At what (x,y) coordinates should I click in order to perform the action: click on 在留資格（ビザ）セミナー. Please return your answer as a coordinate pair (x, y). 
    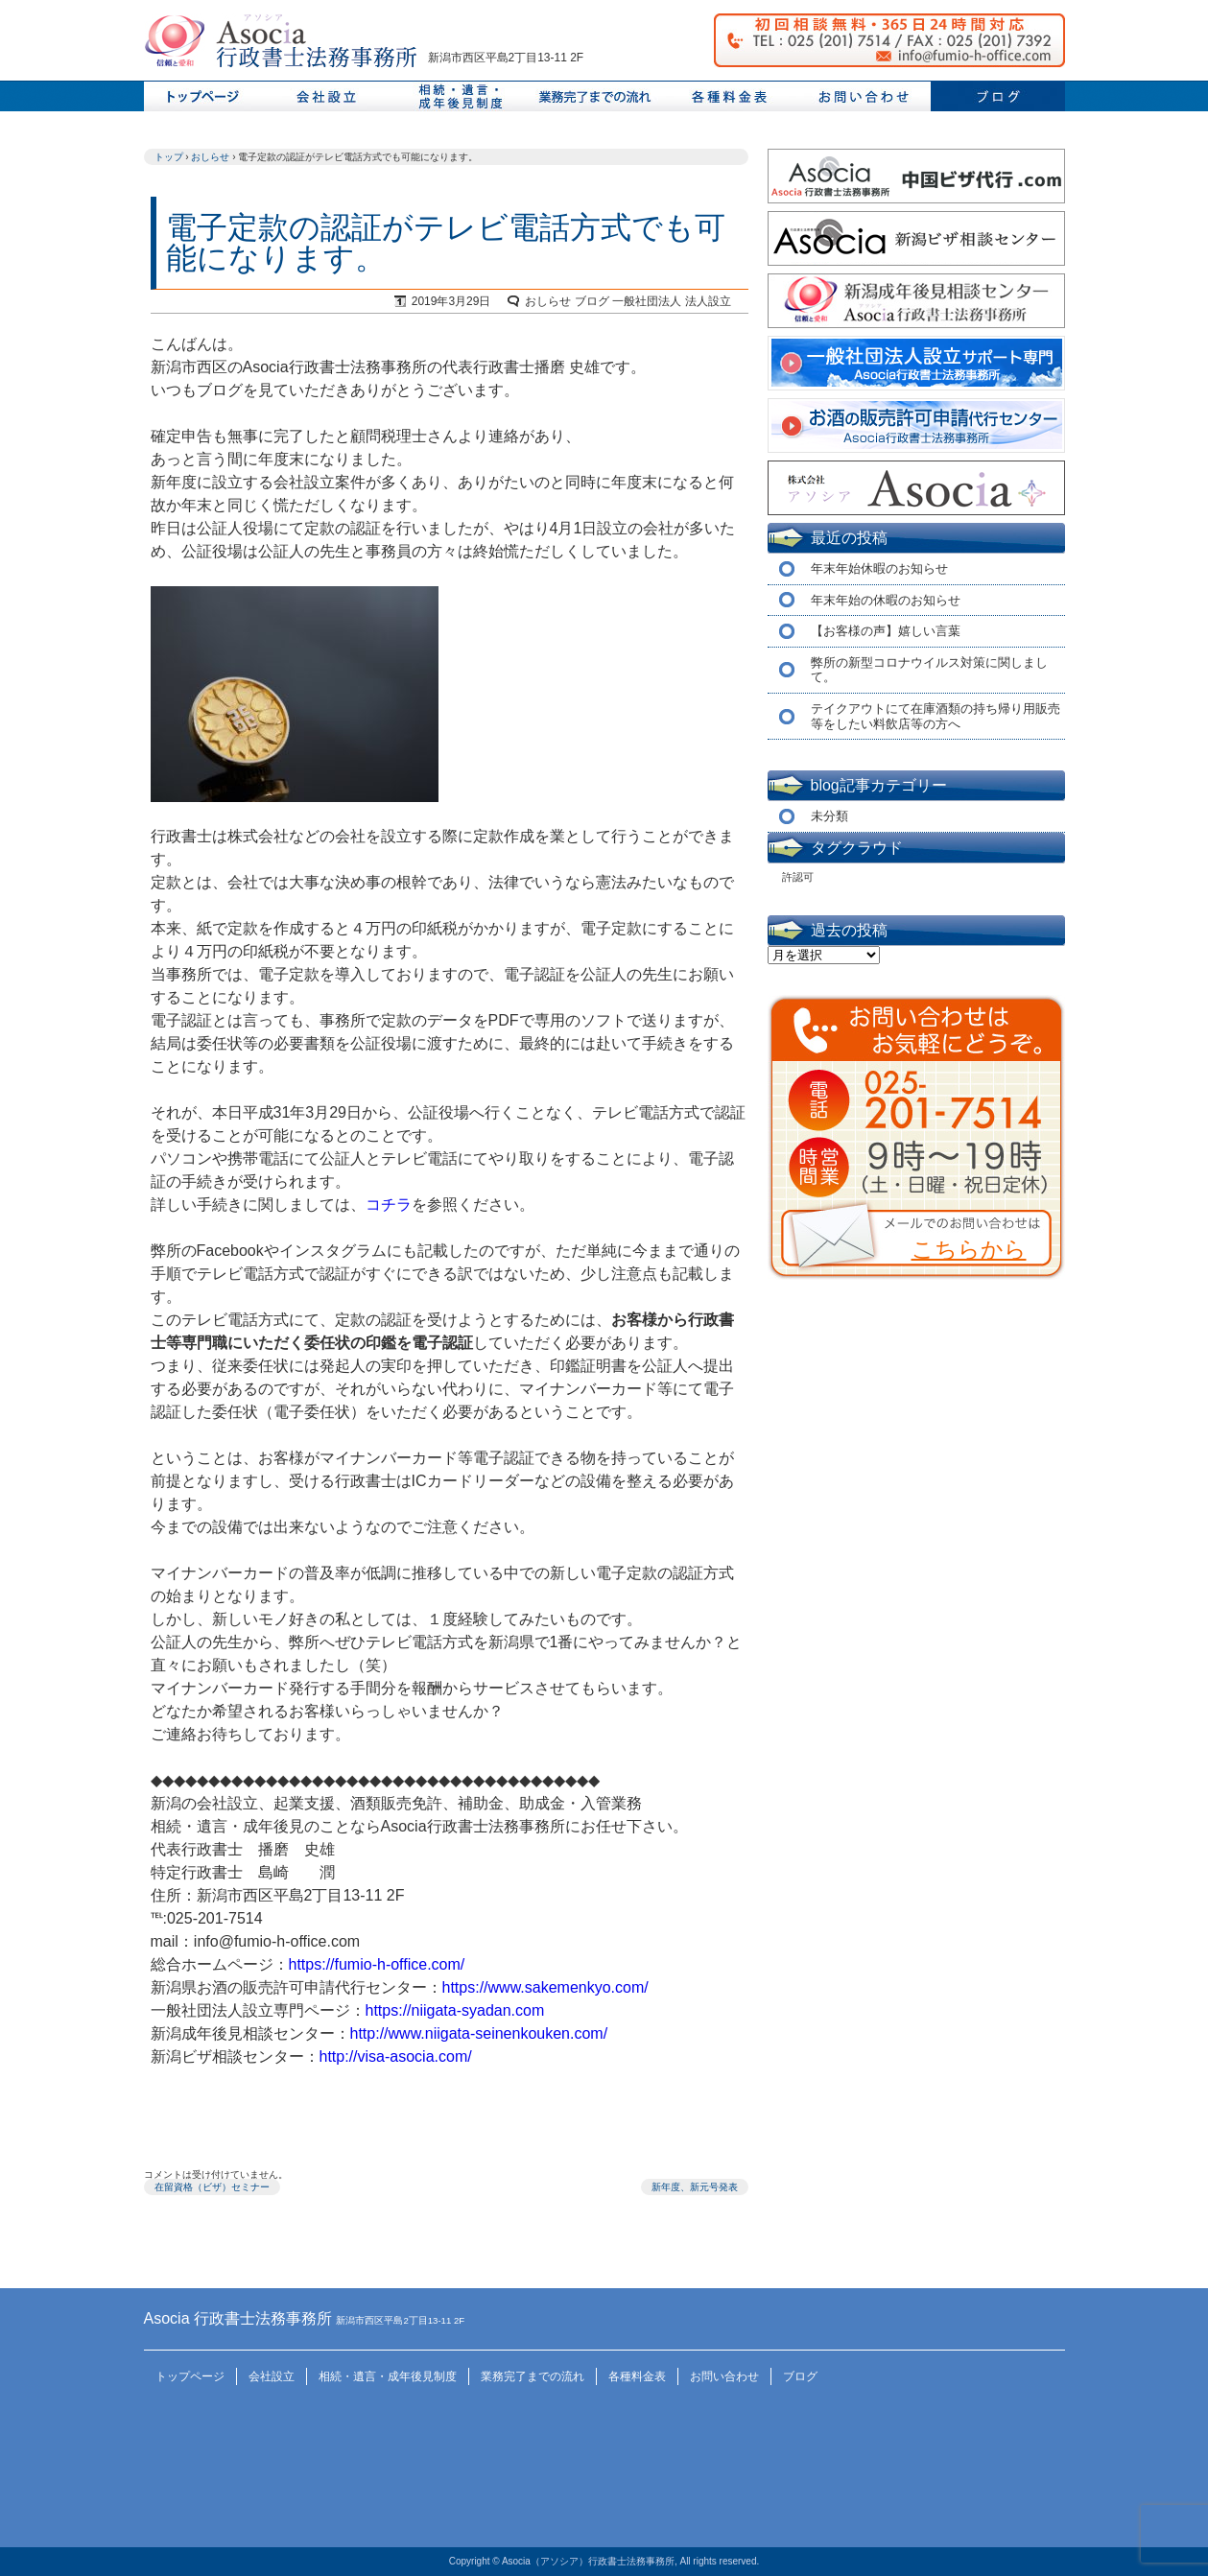
    Looking at the image, I should click on (212, 2187).